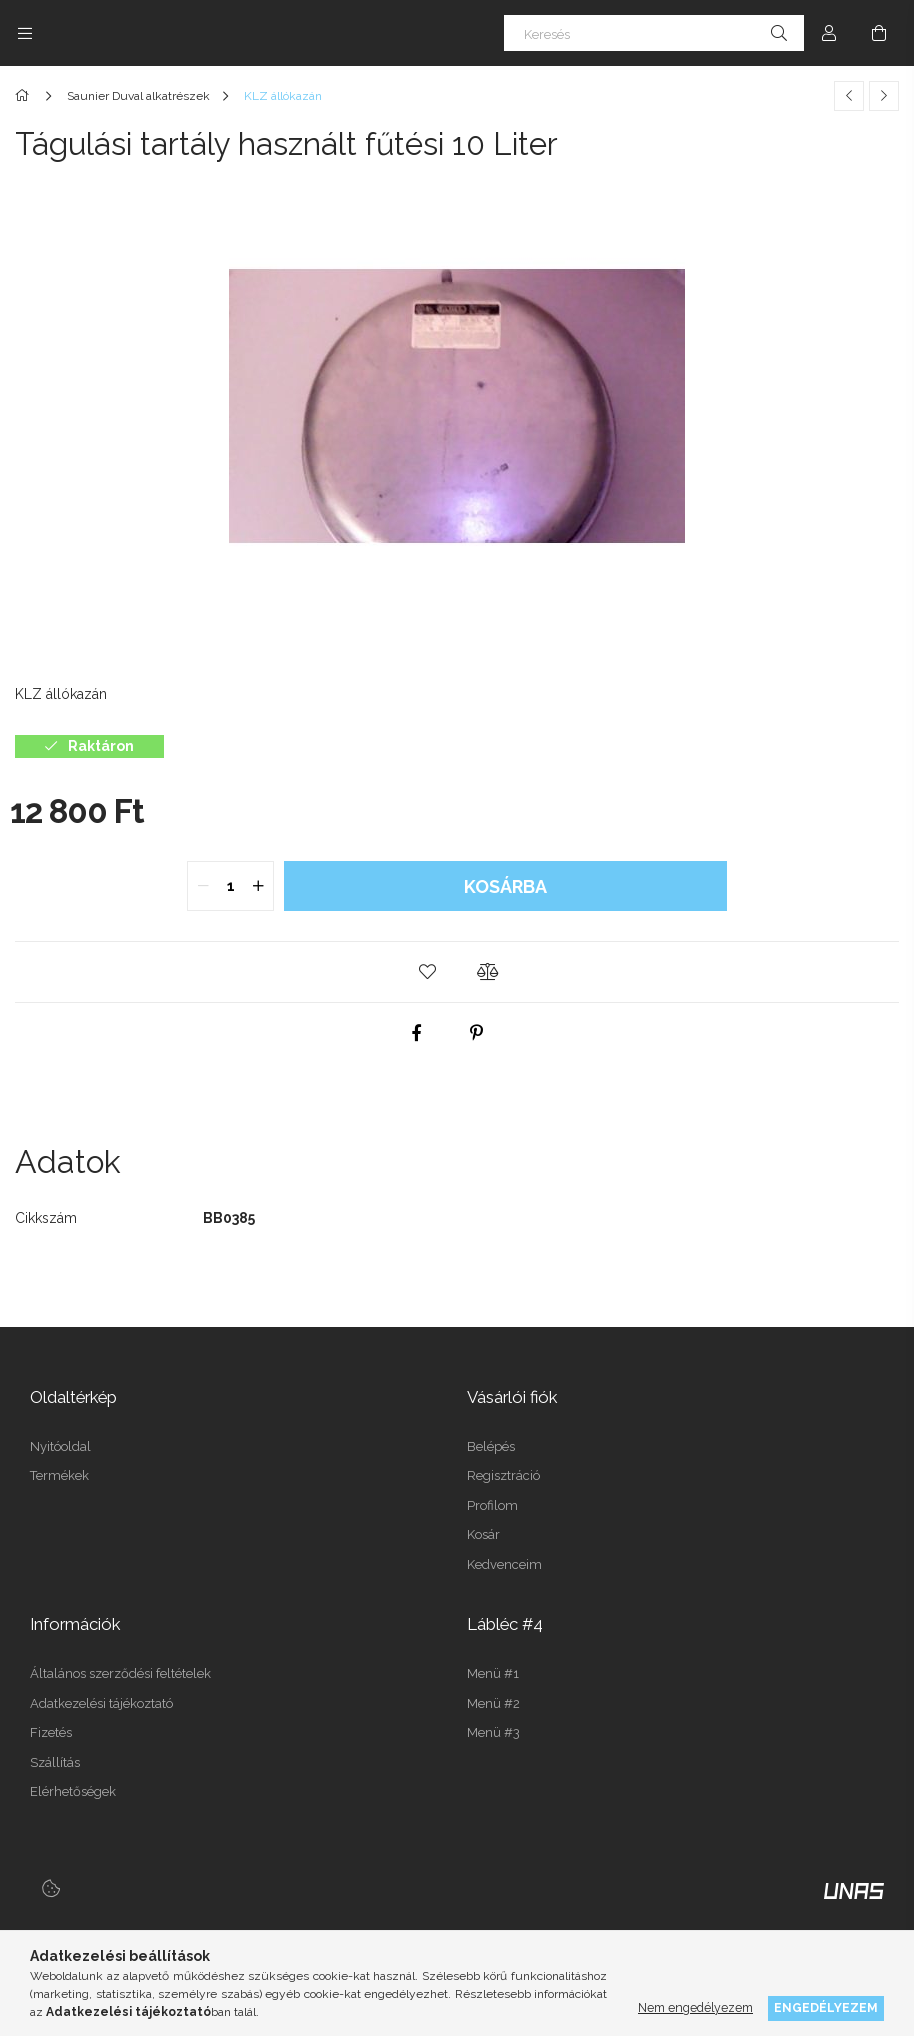  Describe the element at coordinates (695, 2007) in the screenshot. I see `Nem engedélyezem` at that location.